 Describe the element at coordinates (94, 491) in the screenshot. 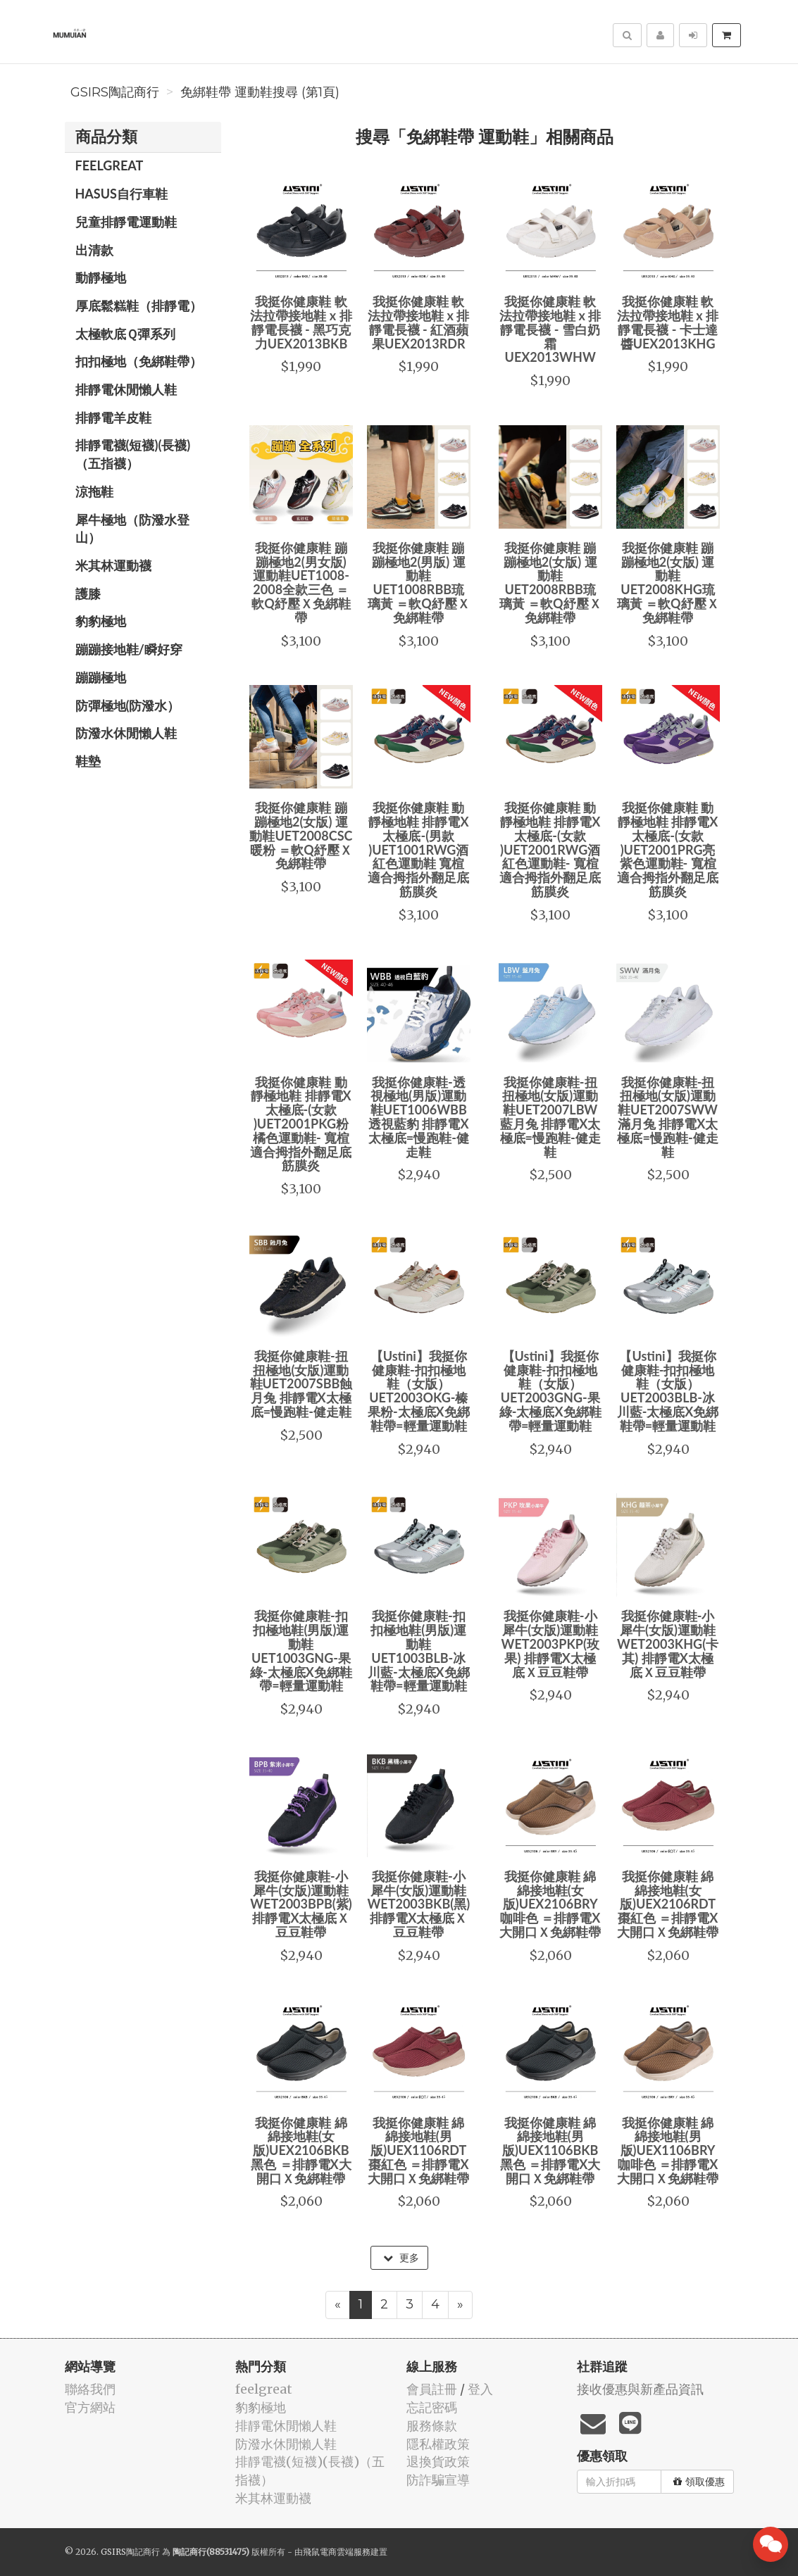

I see `涼拖鞋` at that location.